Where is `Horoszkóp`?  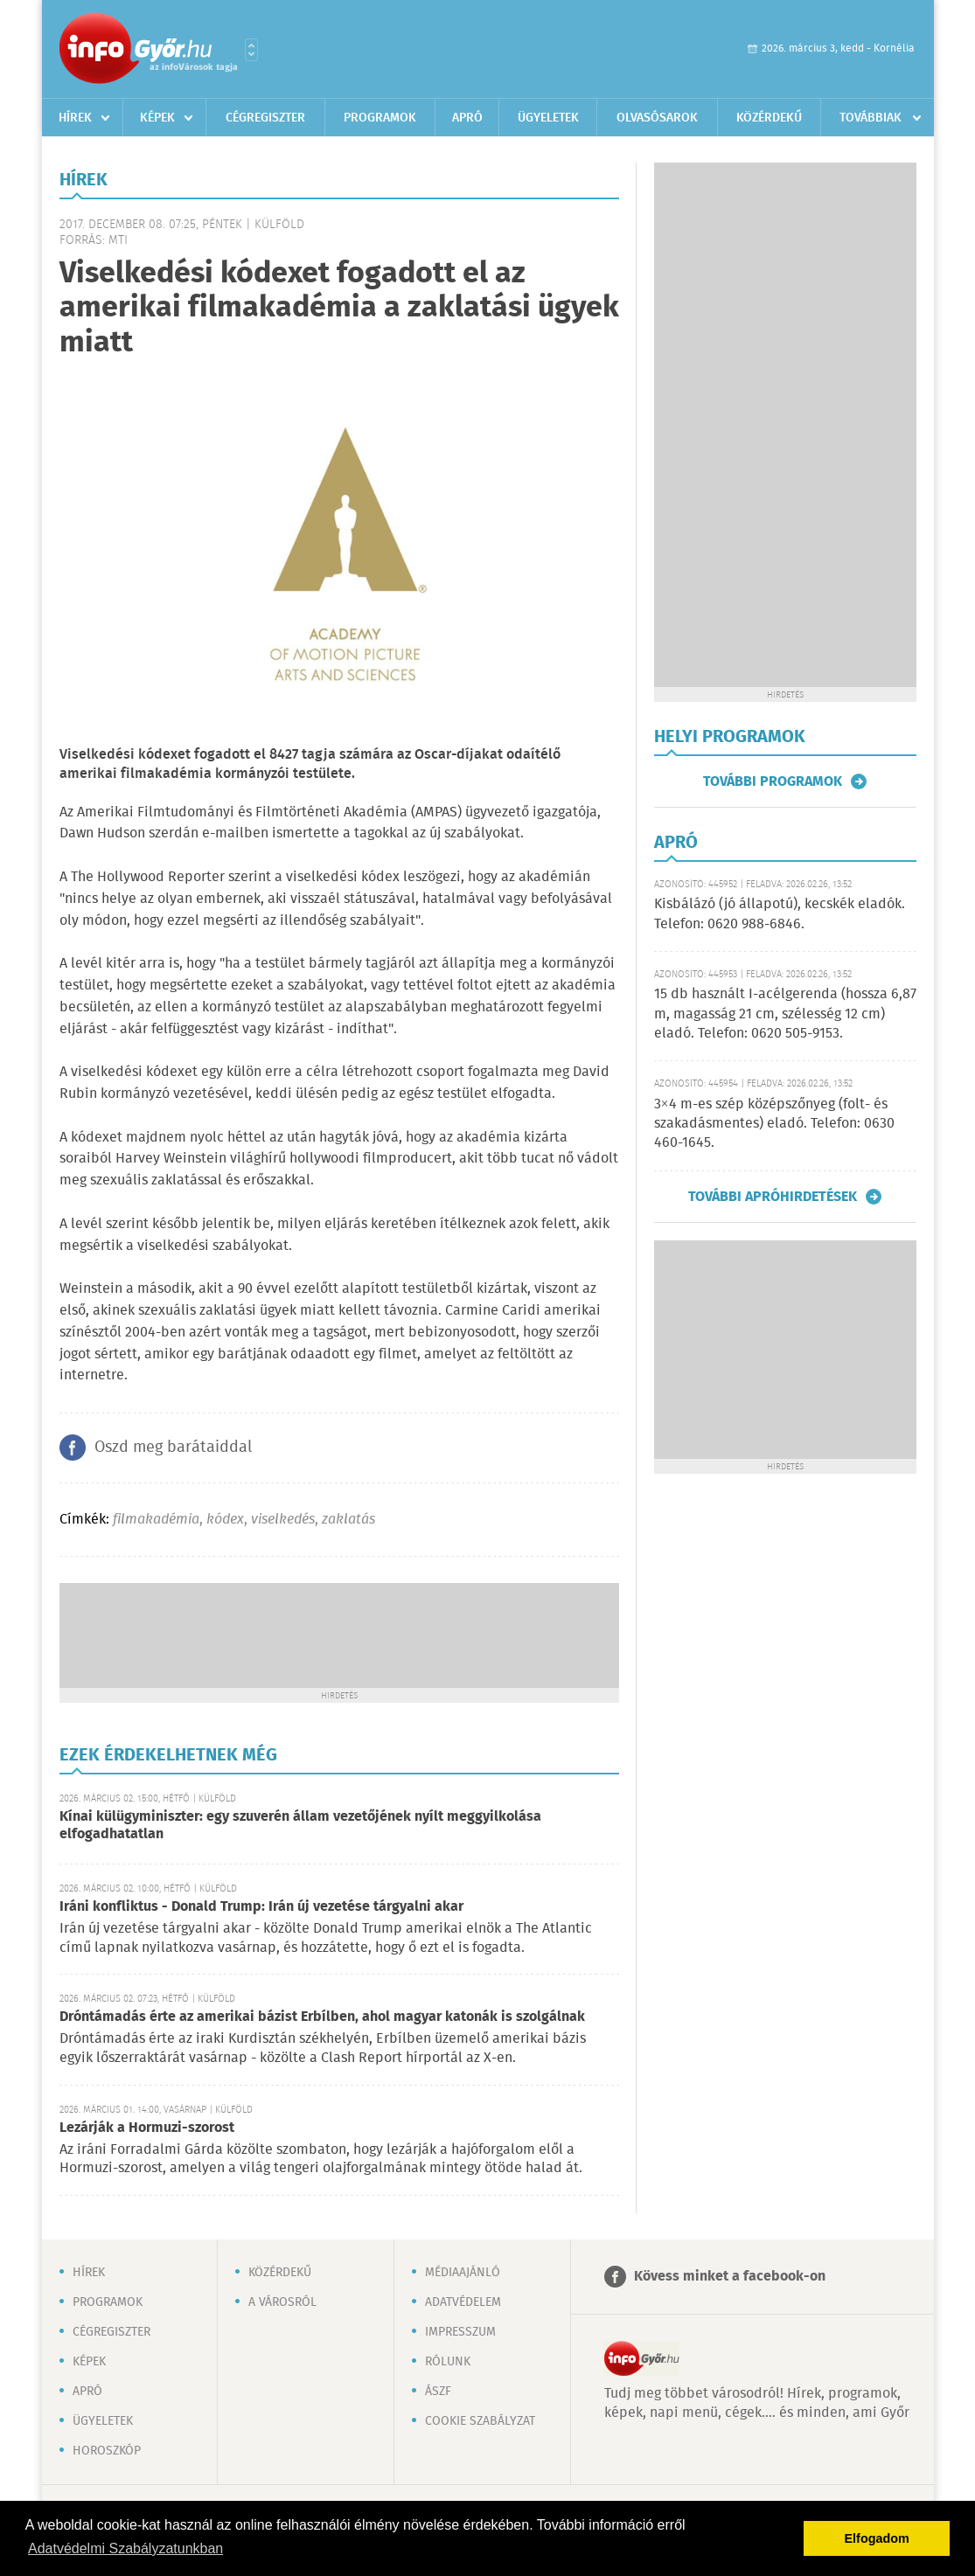
Horoszkóp is located at coordinates (107, 2451).